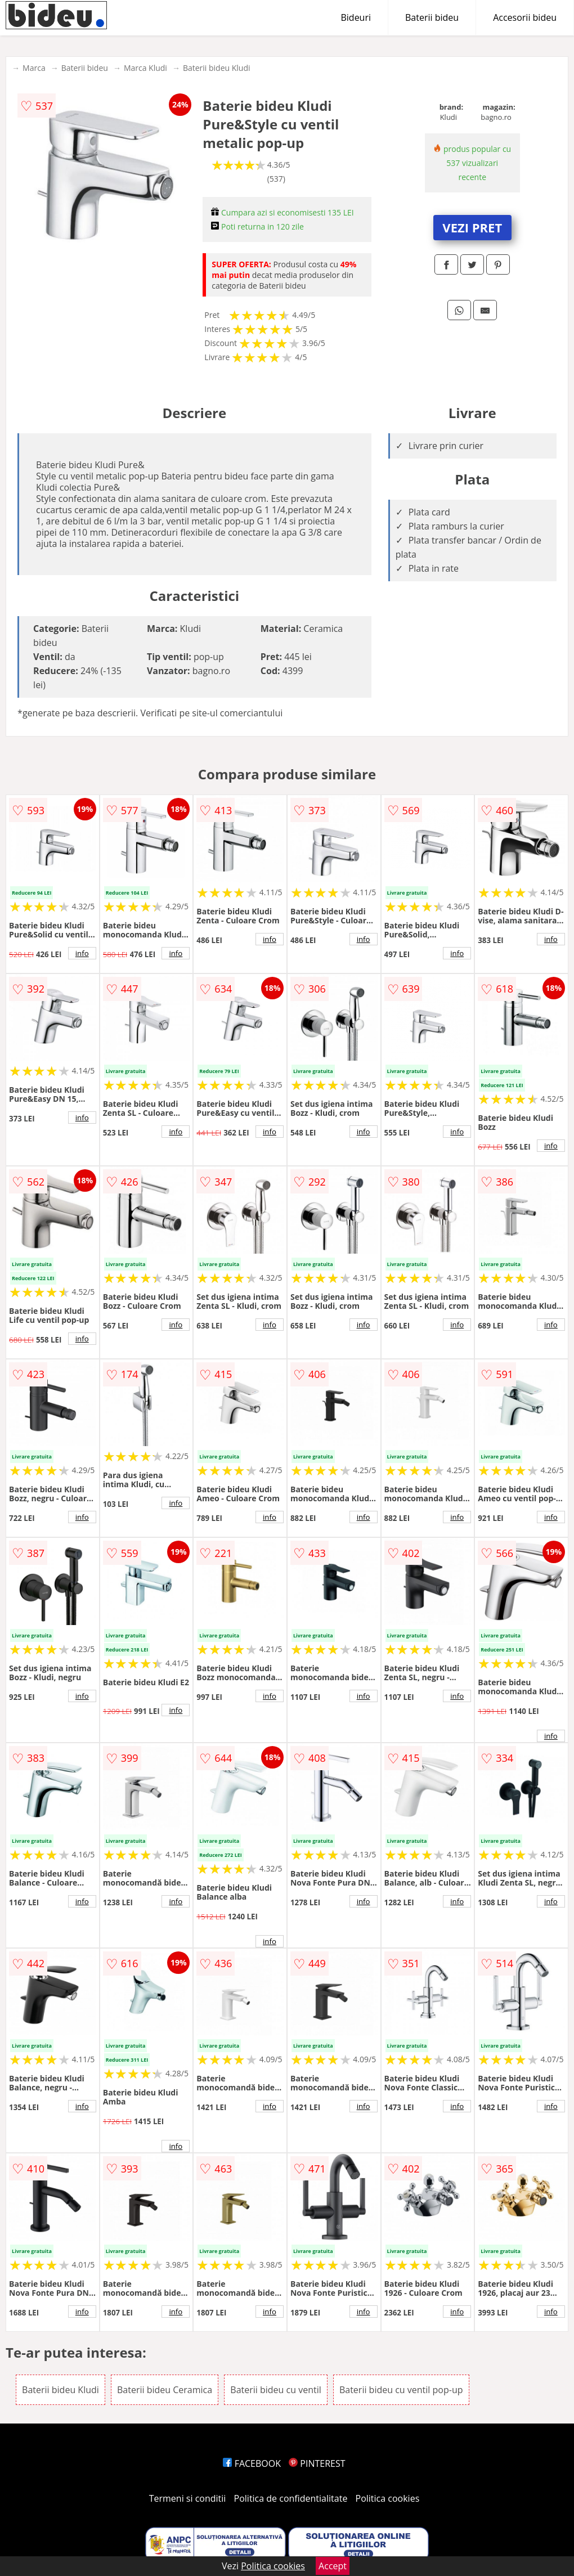 This screenshot has width=574, height=2576. I want to click on FACEBOOK, so click(252, 2463).